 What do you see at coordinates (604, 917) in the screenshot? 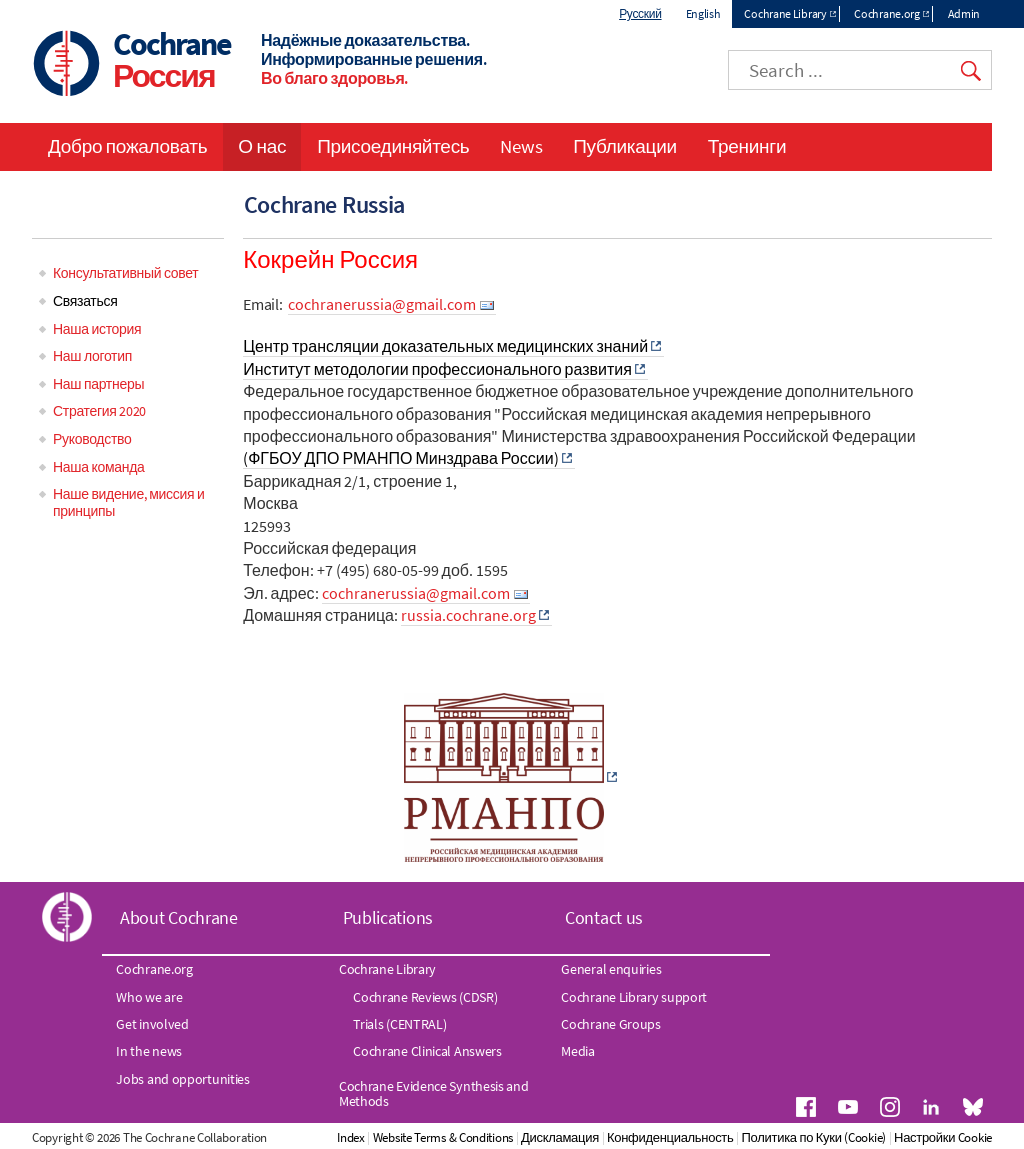
I see `Contact us` at bounding box center [604, 917].